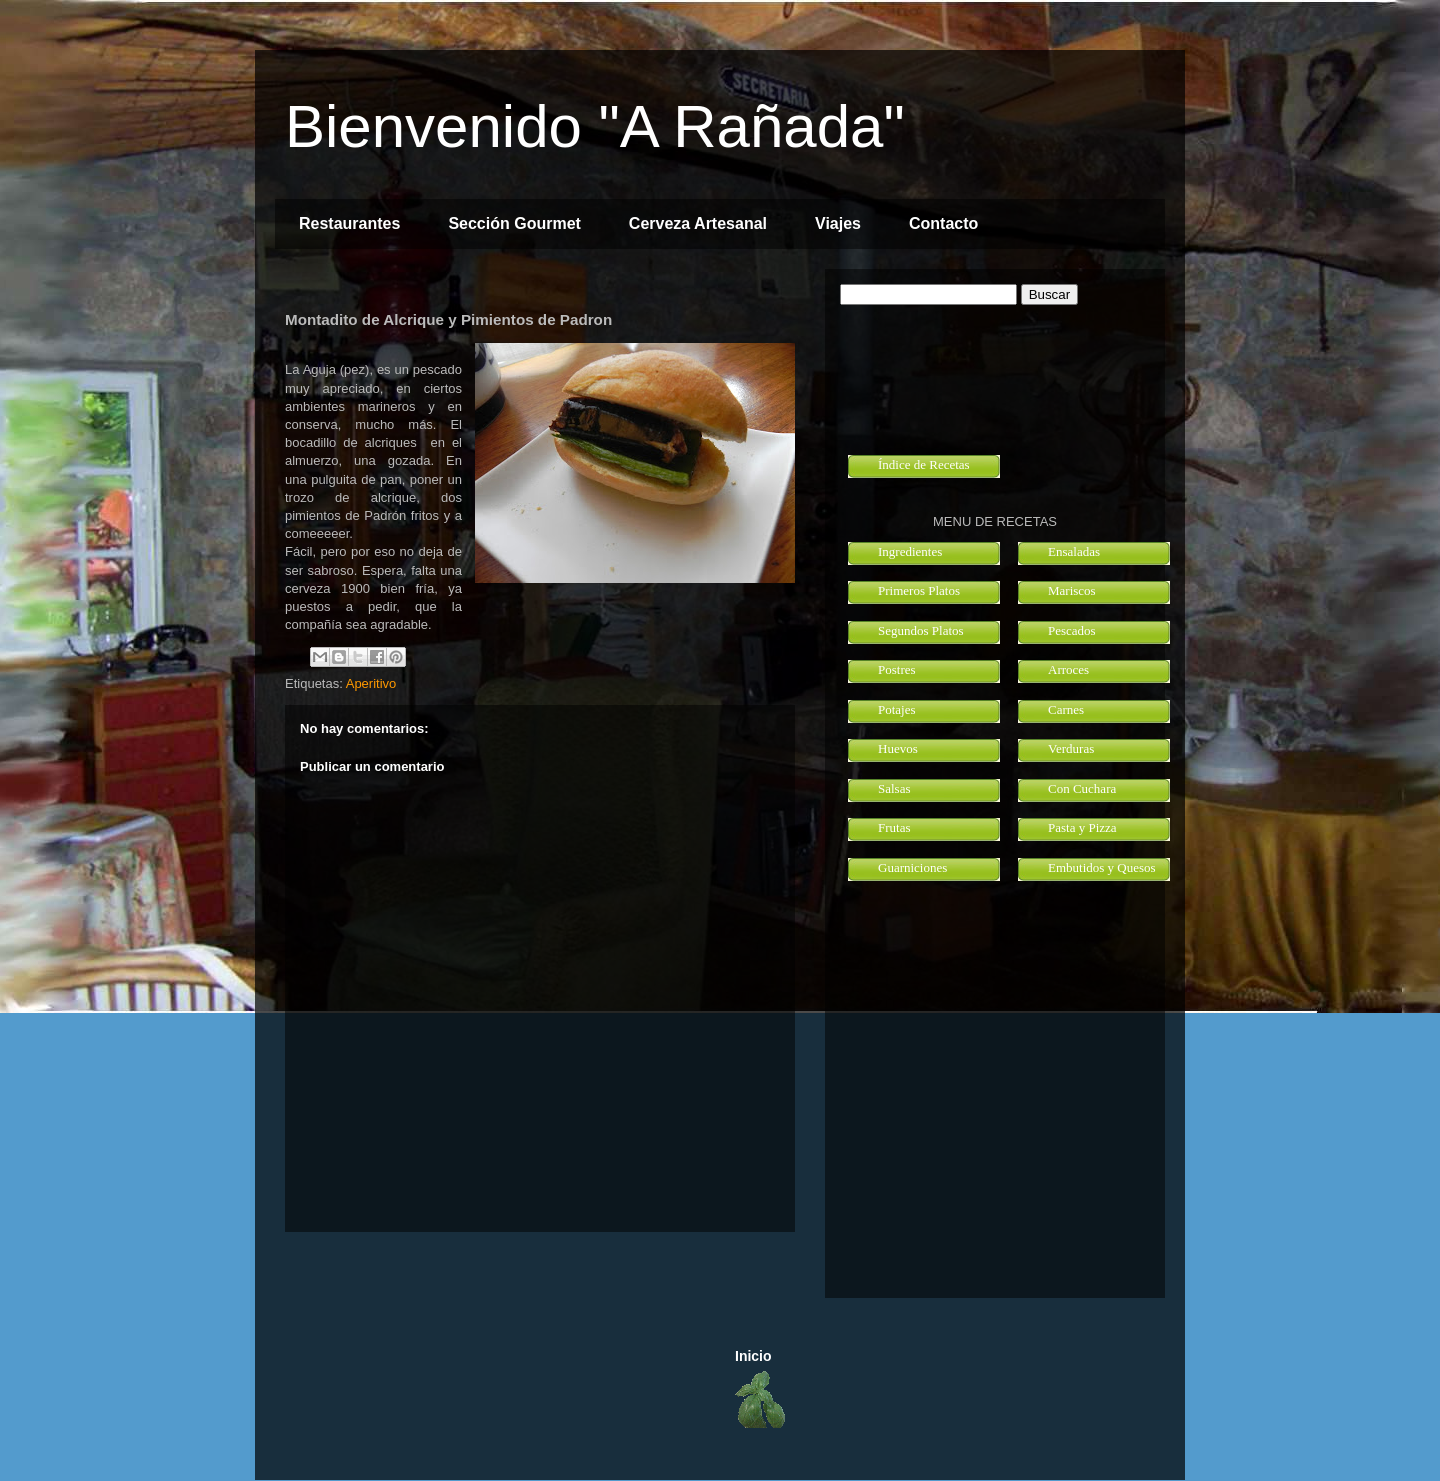 The width and height of the screenshot is (1440, 1481). Describe the element at coordinates (1082, 788) in the screenshot. I see `Con Cuchara` at that location.